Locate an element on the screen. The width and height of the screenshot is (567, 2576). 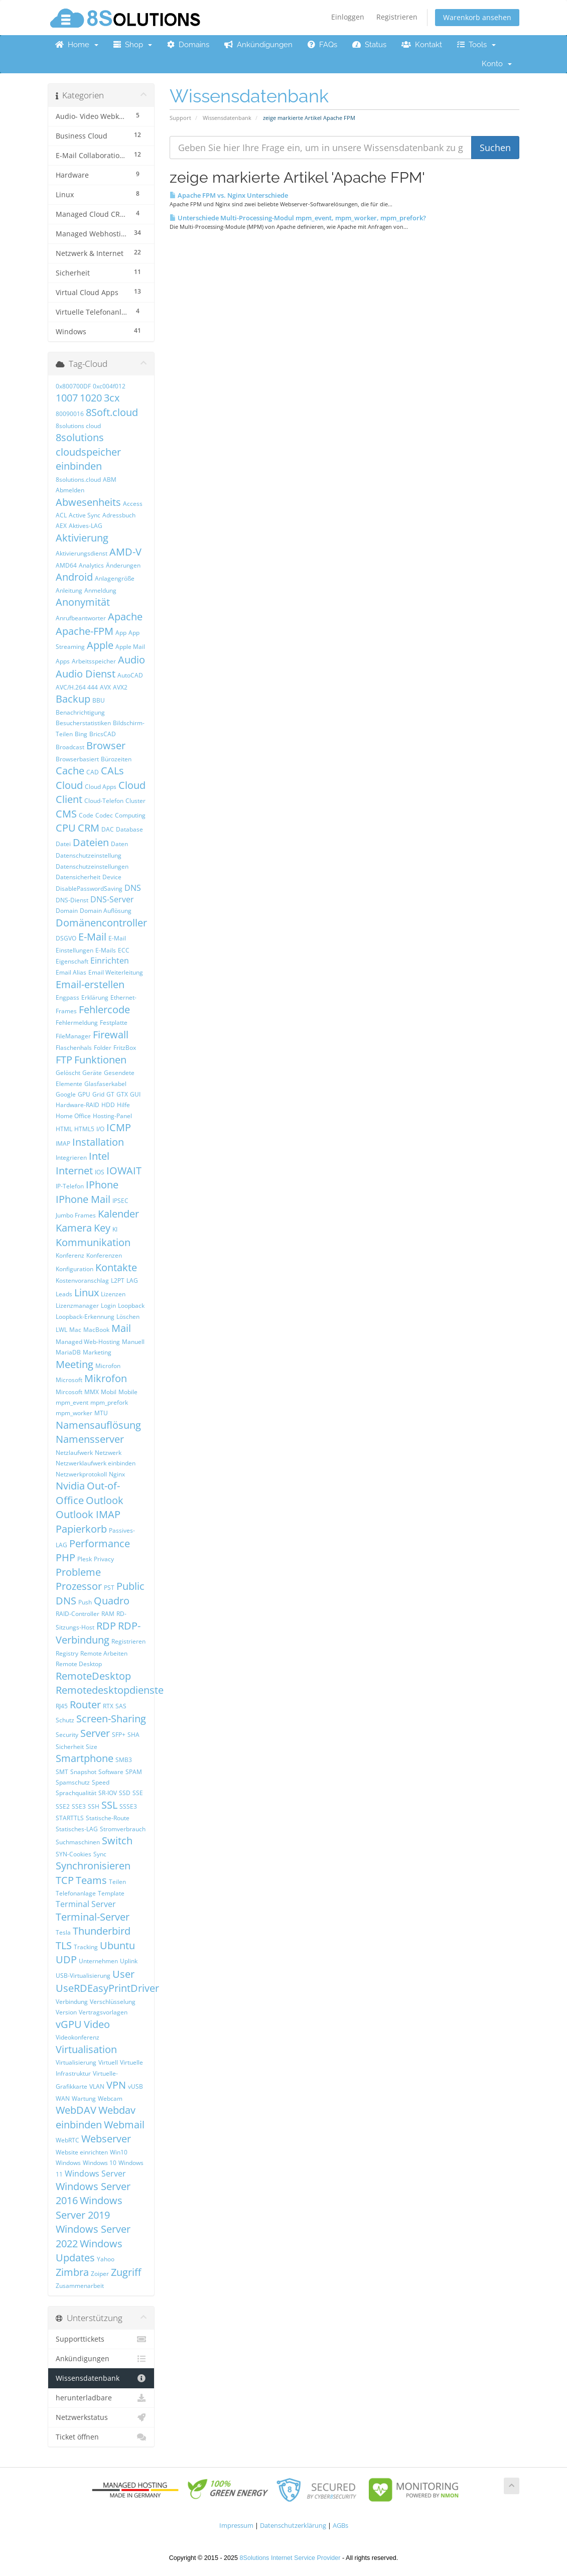
Änderungen is located at coordinates (123, 565).